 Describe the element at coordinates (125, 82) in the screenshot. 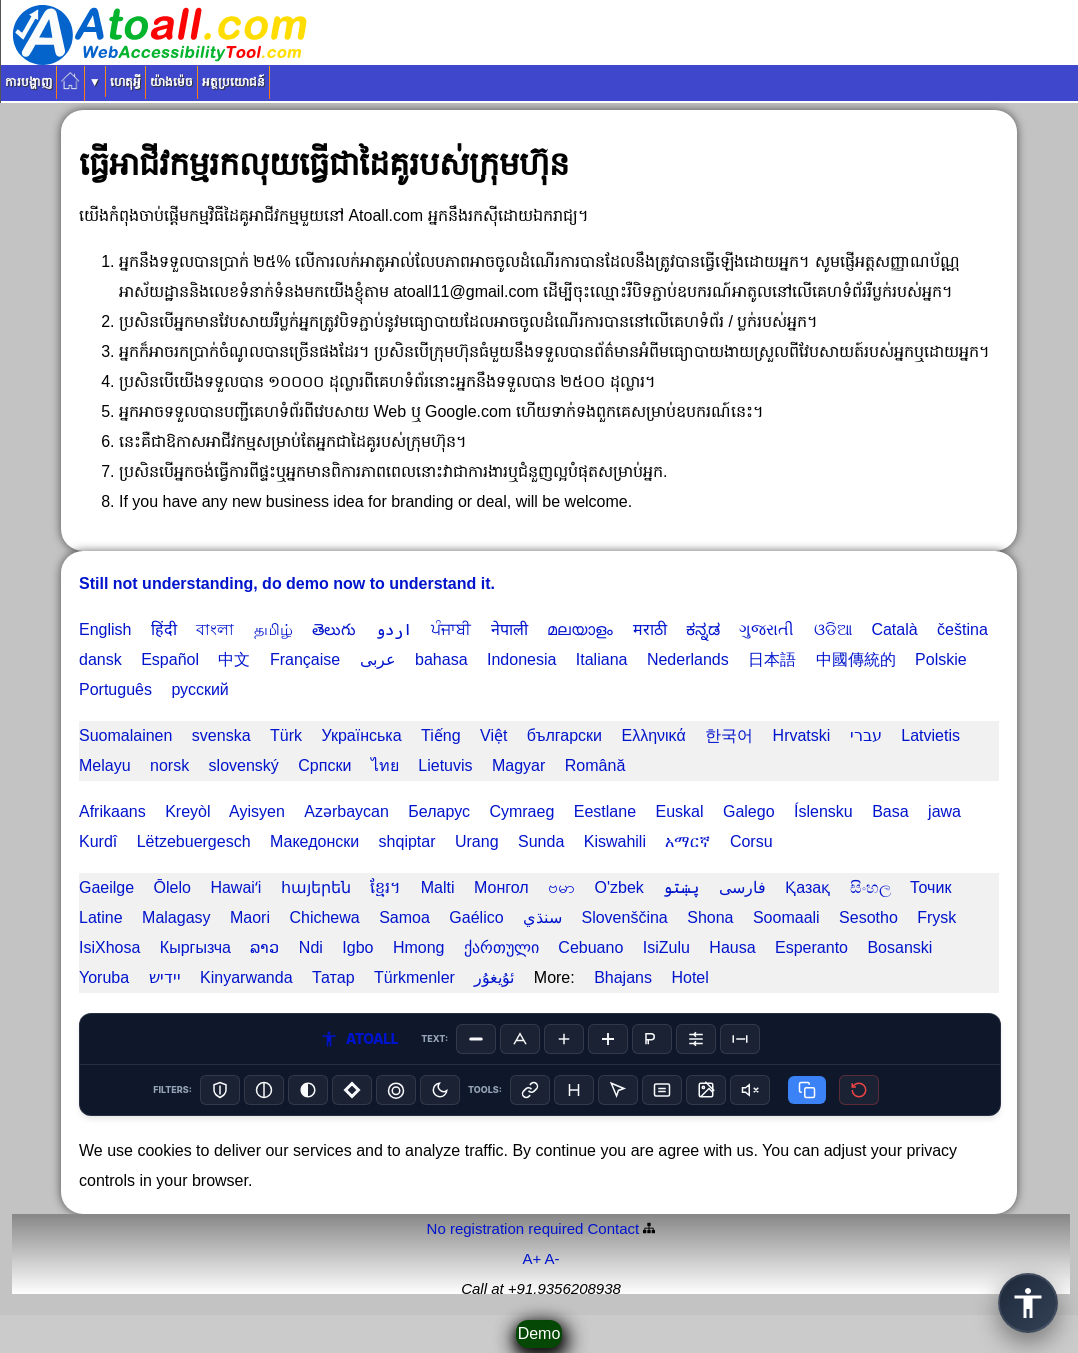

I see `ហេតុអ្វី` at that location.